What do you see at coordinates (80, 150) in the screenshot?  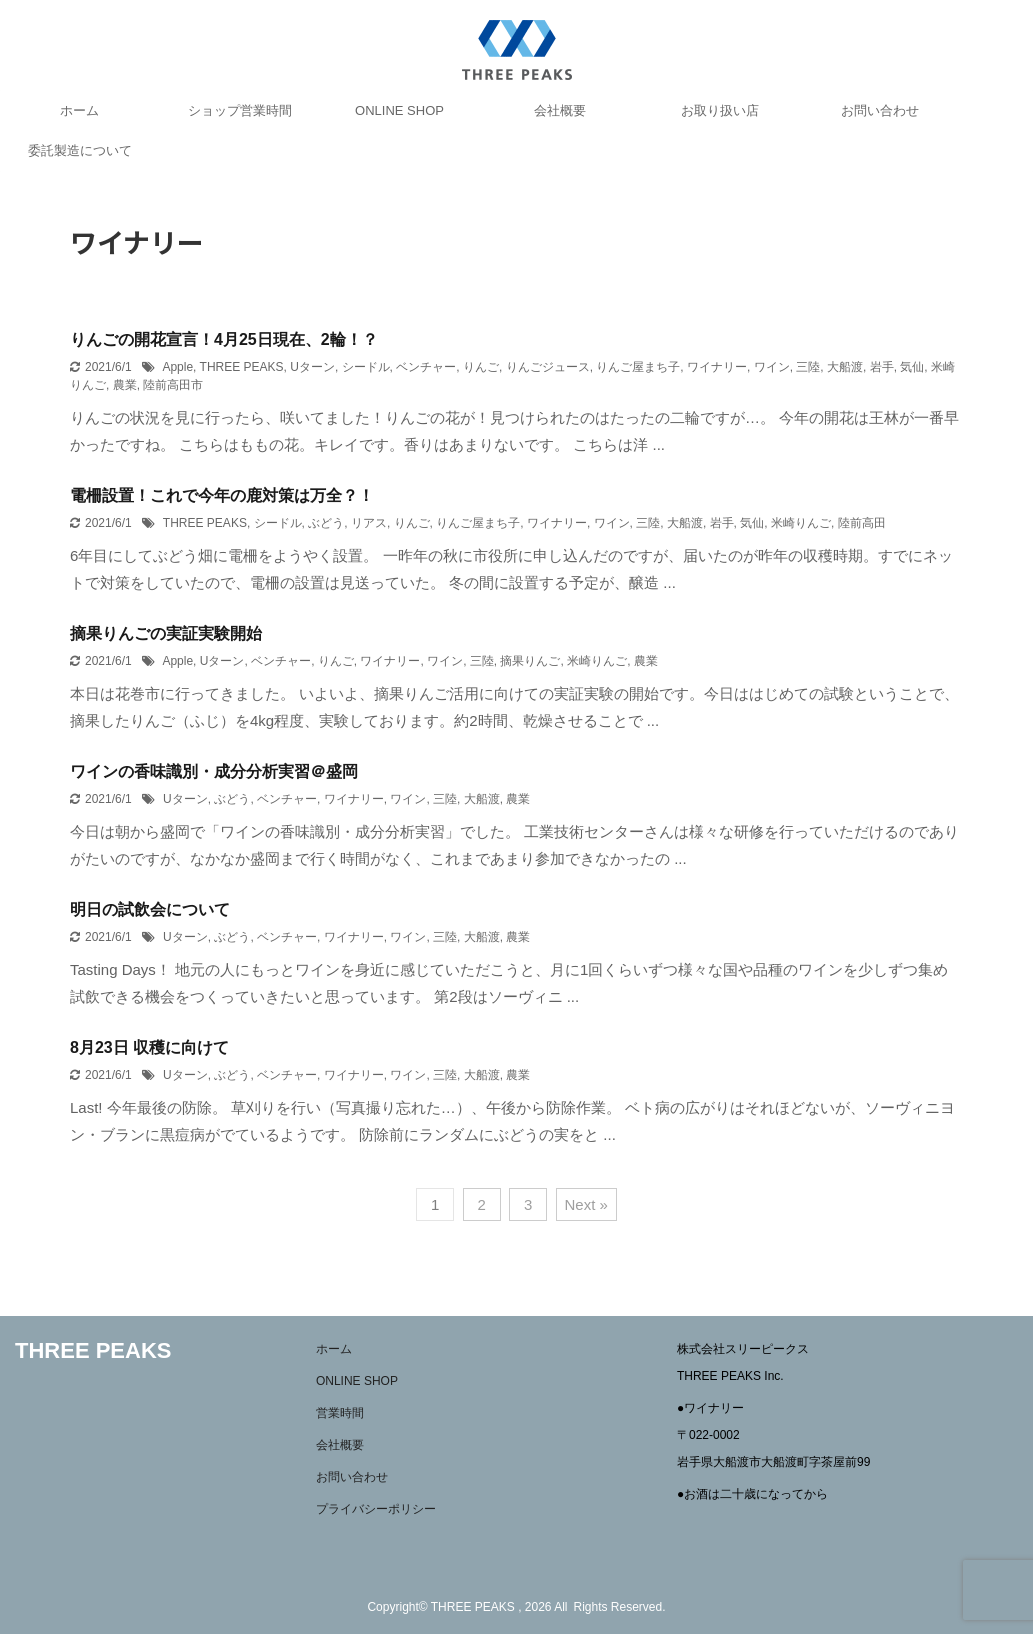 I see `委託製造について` at bounding box center [80, 150].